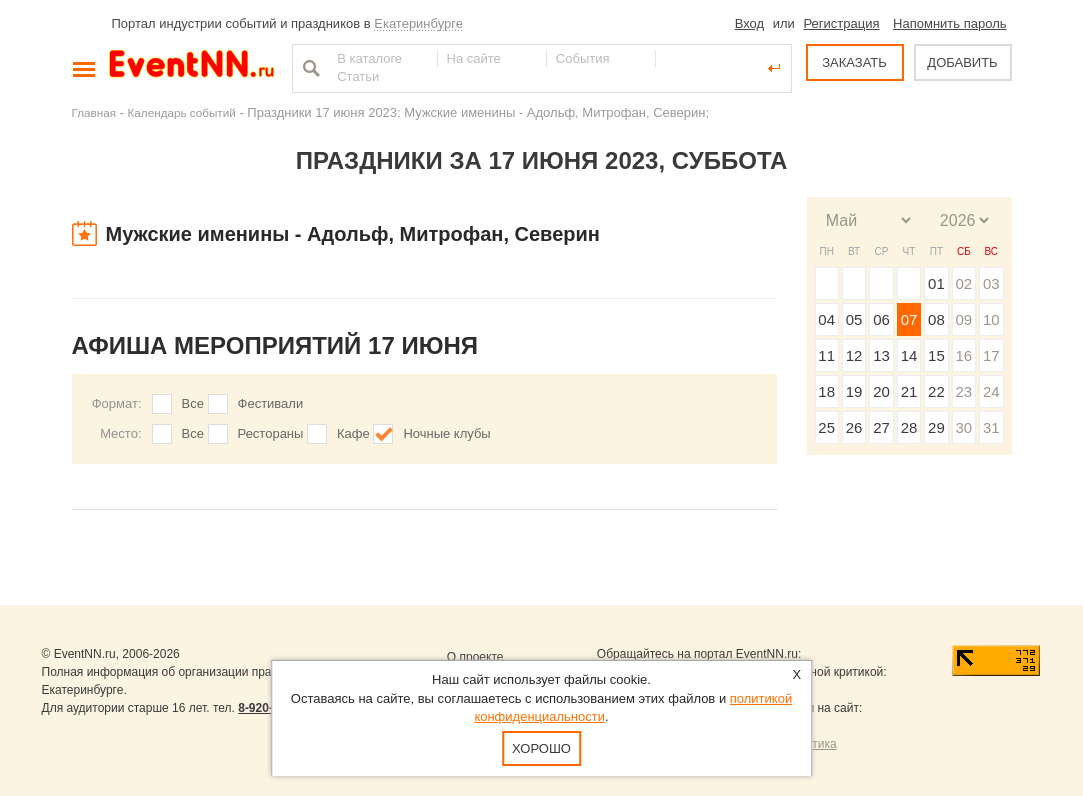  What do you see at coordinates (854, 319) in the screenshot?
I see `05` at bounding box center [854, 319].